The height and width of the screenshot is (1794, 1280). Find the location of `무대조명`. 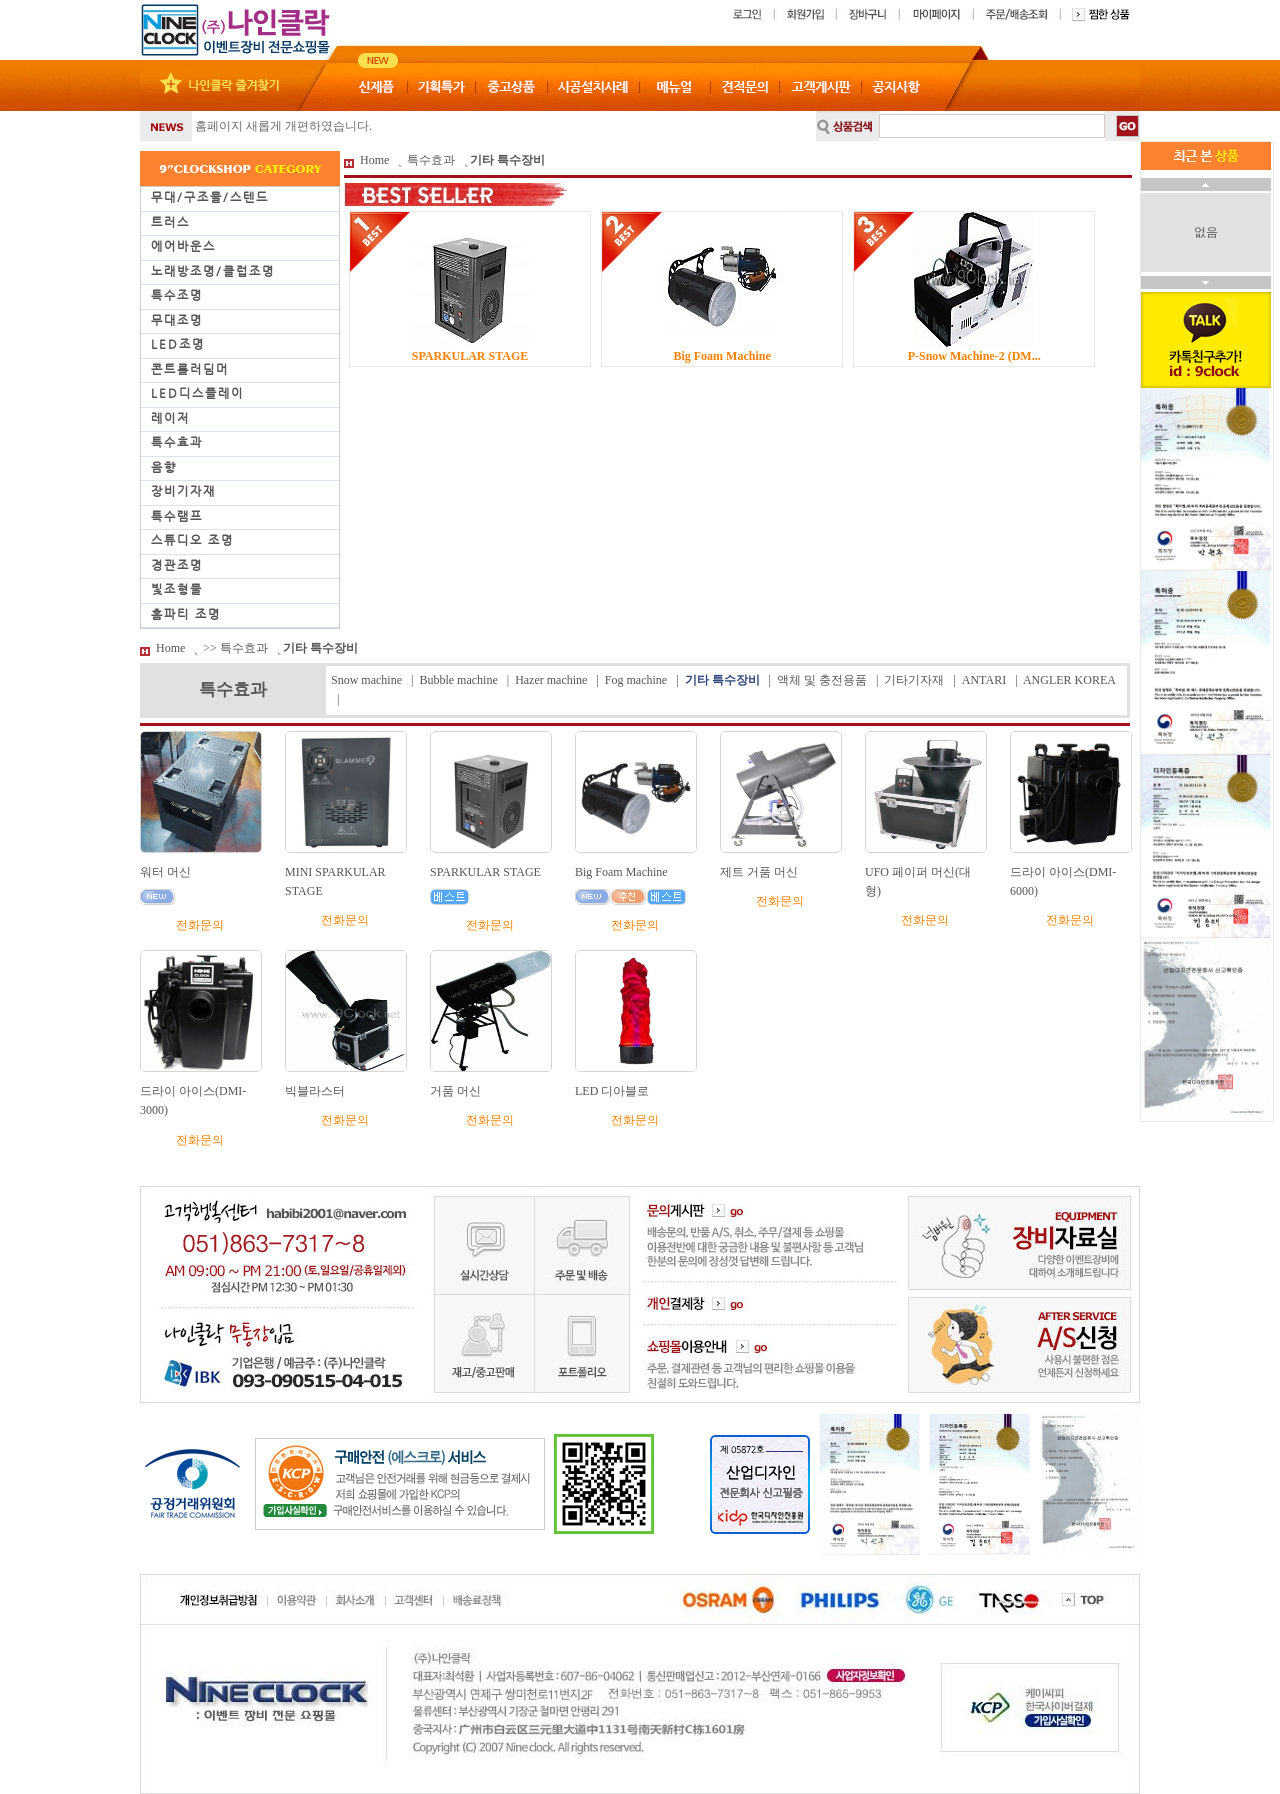

무대조명 is located at coordinates (177, 320).